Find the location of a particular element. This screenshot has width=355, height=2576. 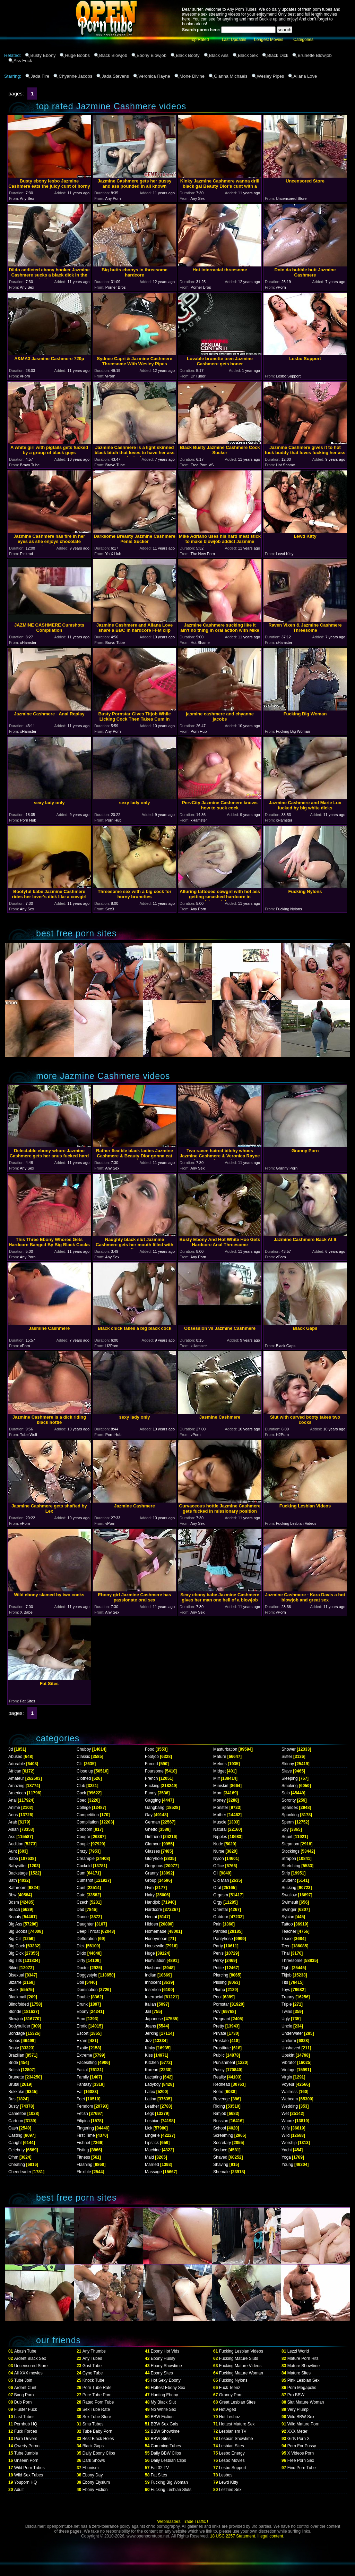

Piercing is located at coordinates (220, 1975).